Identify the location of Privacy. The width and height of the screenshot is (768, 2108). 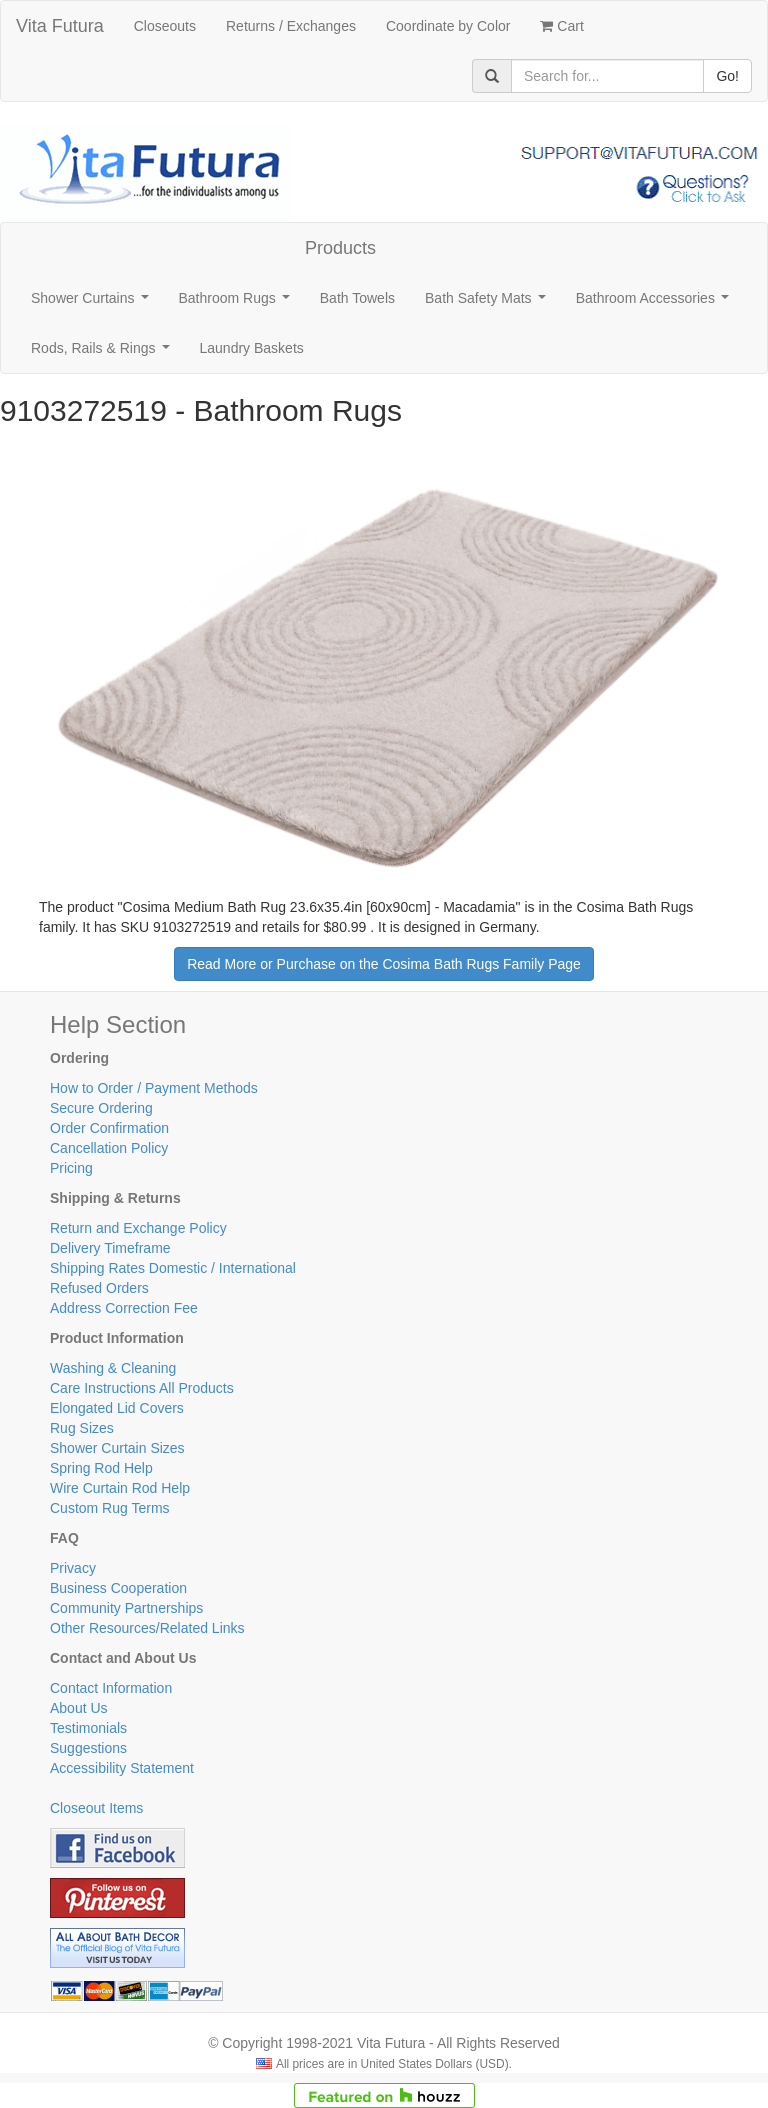
(73, 1568).